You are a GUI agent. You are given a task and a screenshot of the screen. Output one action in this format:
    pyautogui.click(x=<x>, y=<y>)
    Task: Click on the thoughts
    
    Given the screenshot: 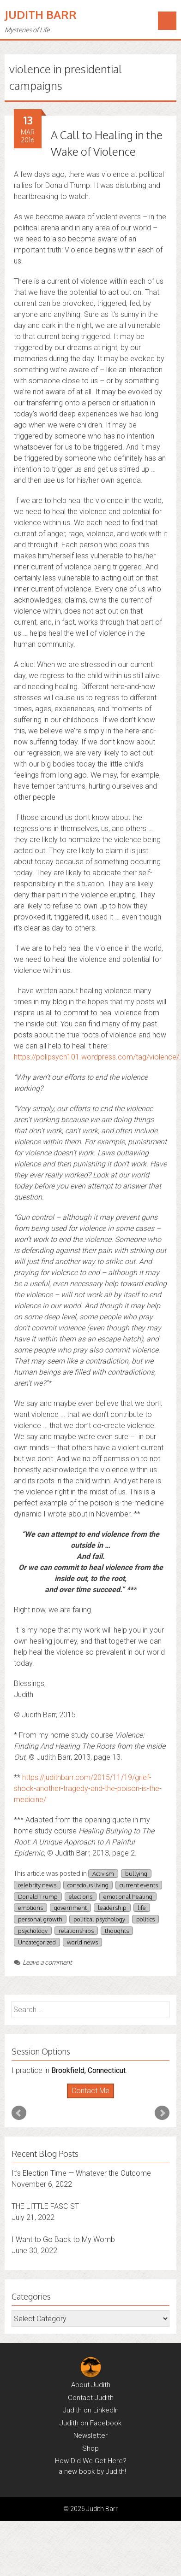 What is the action you would take?
    pyautogui.click(x=117, y=1930)
    